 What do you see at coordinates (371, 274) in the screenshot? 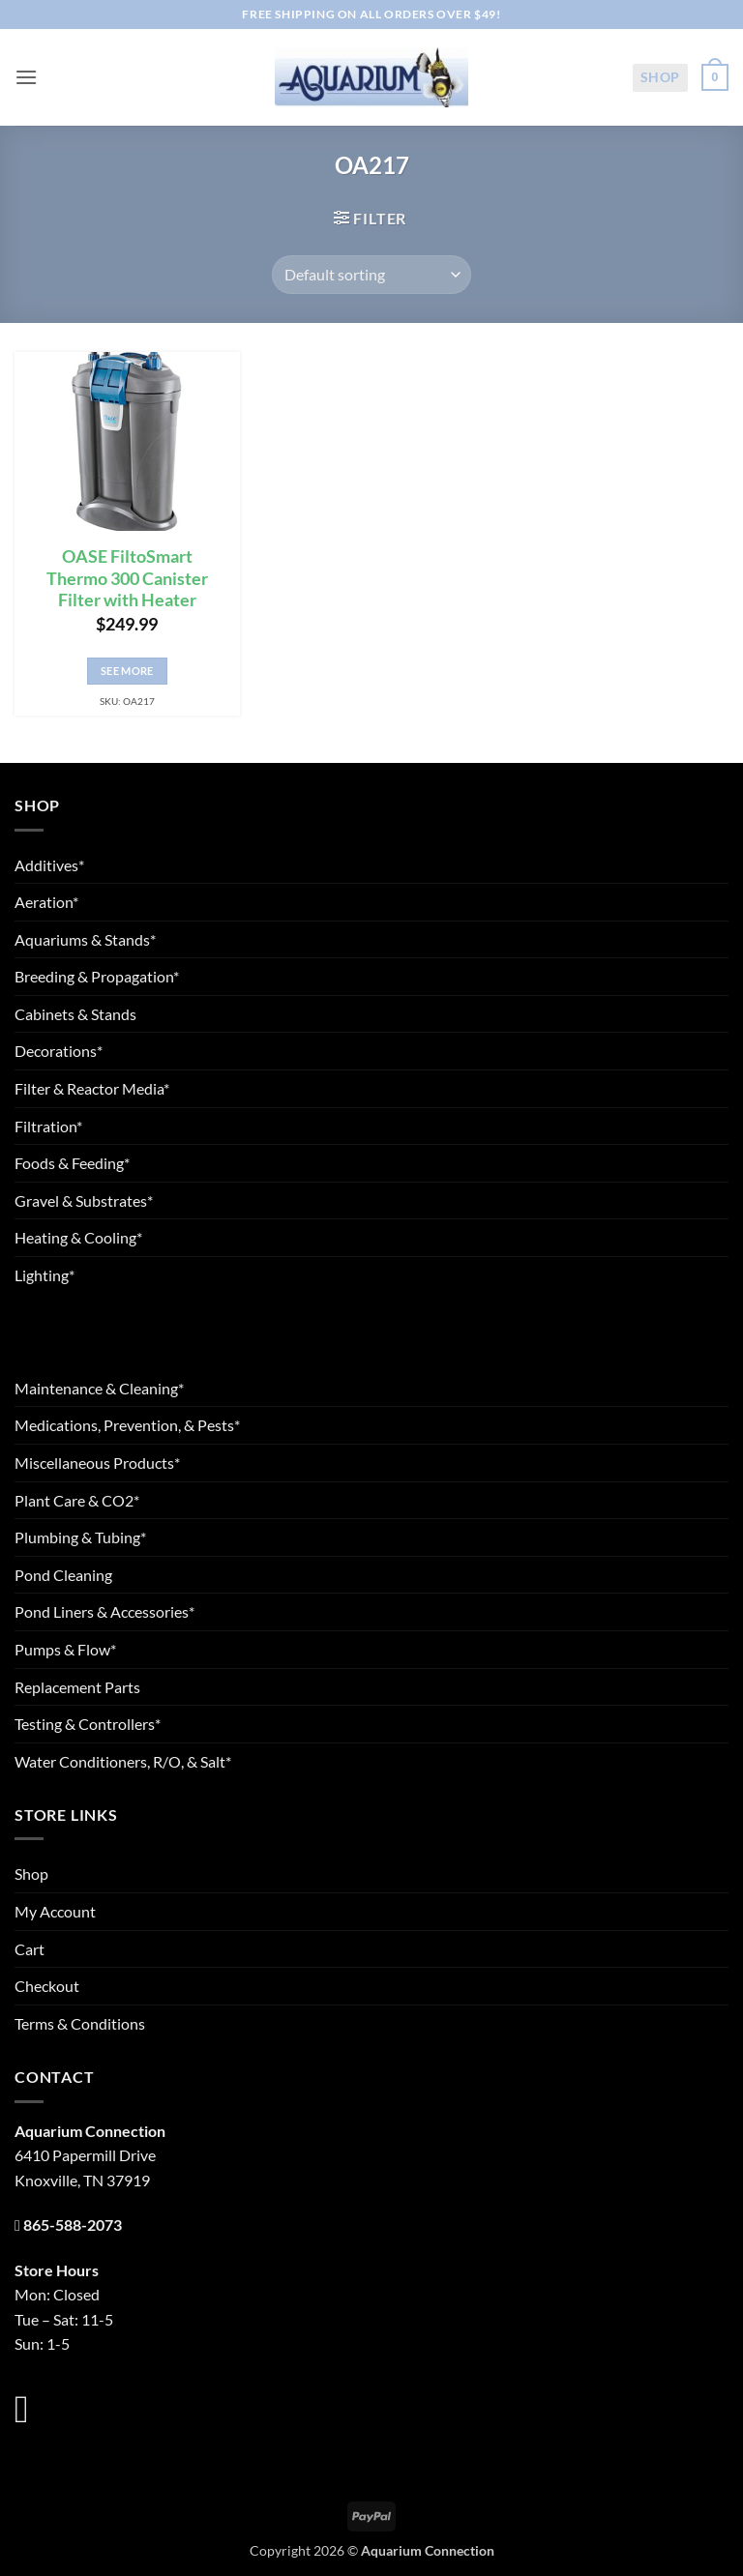
I see `[Shop order]` at bounding box center [371, 274].